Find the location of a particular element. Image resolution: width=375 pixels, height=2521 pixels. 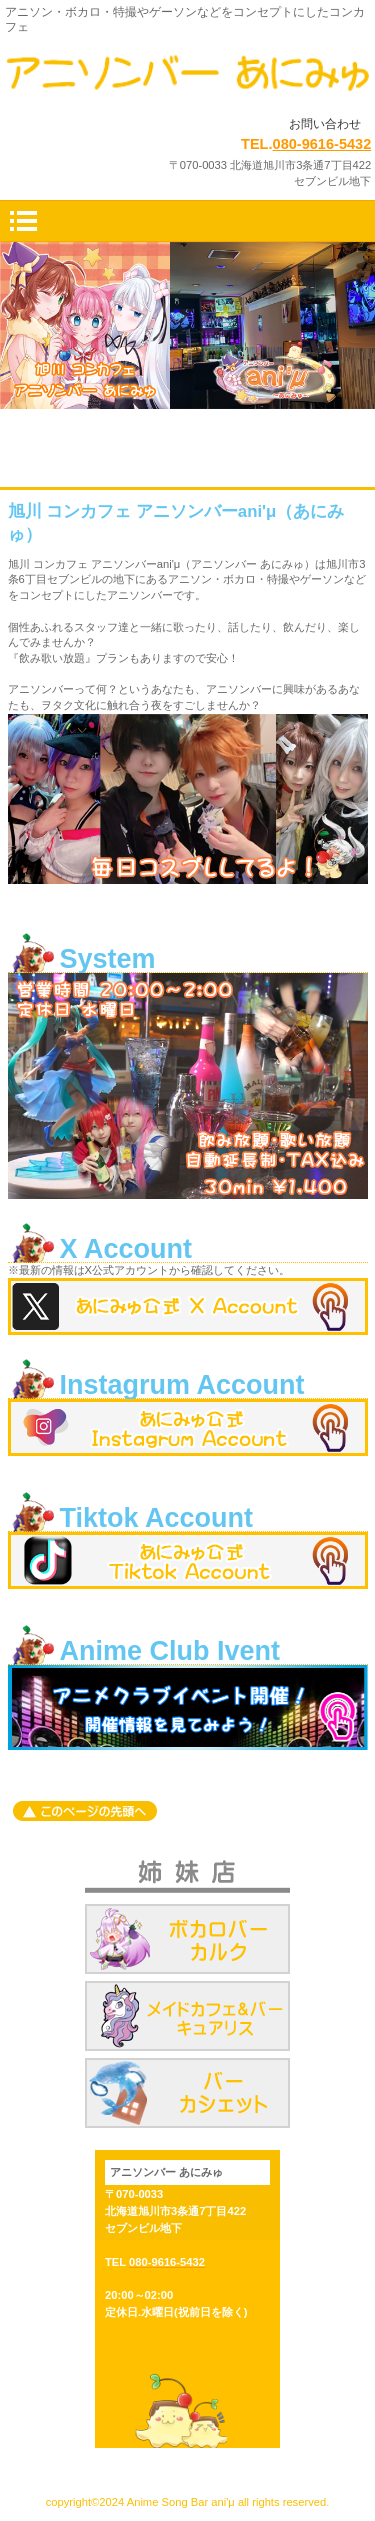

旭川 コンカフェ アニソンバーani'μ（あにみゅ） is located at coordinates (188, 76).